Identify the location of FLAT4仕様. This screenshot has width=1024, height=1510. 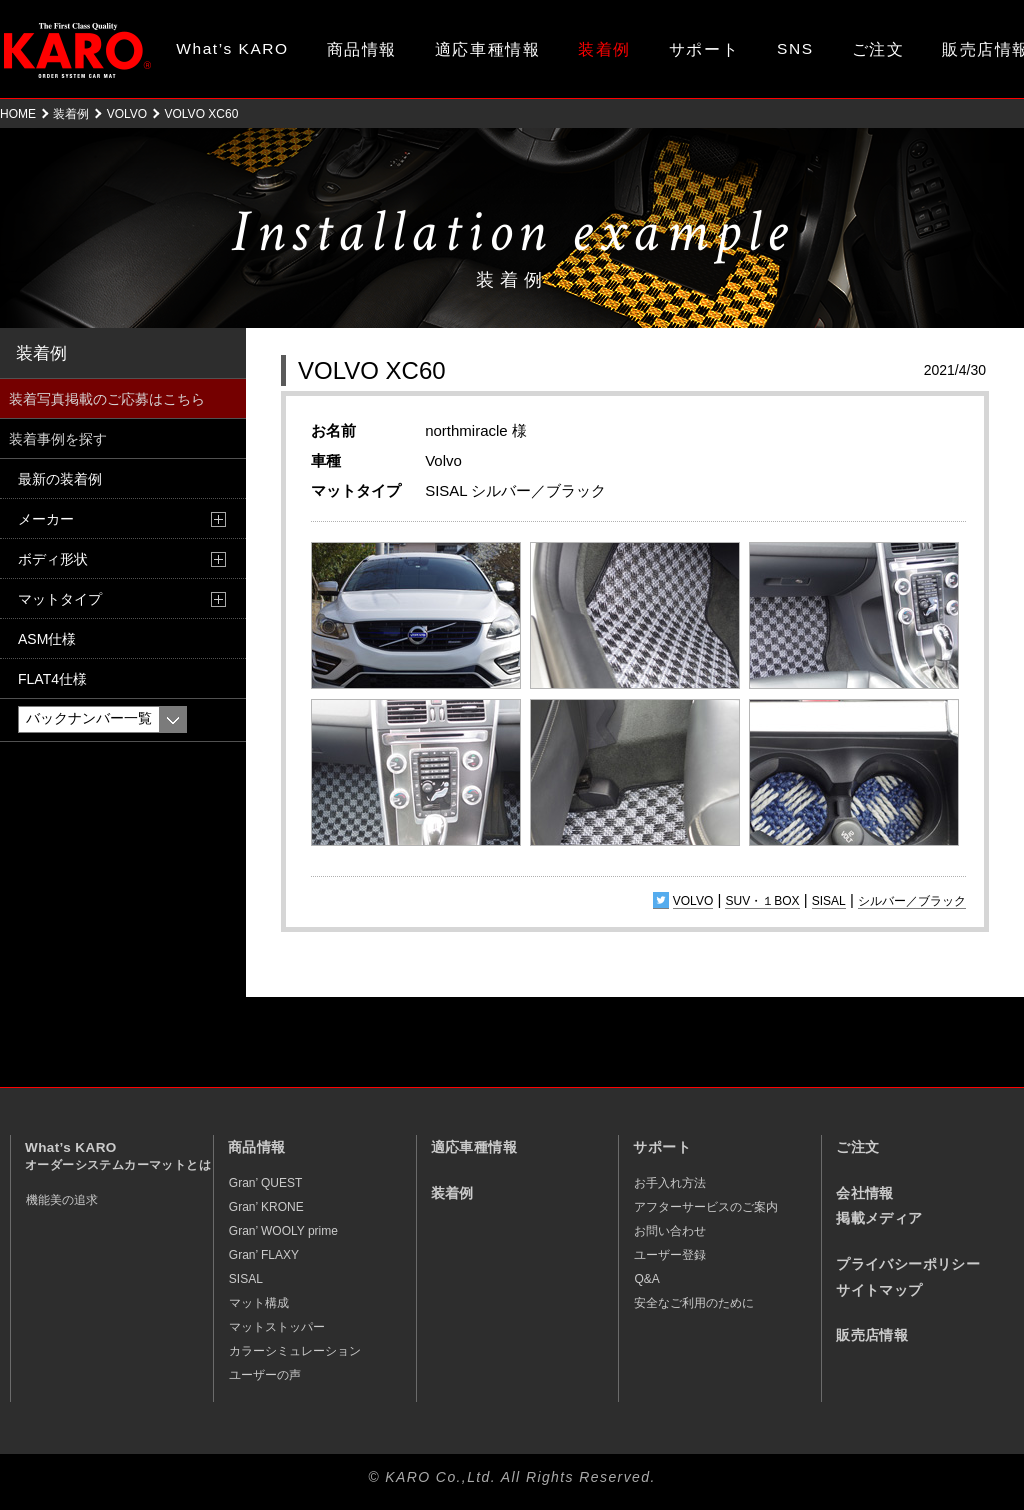
(52, 679).